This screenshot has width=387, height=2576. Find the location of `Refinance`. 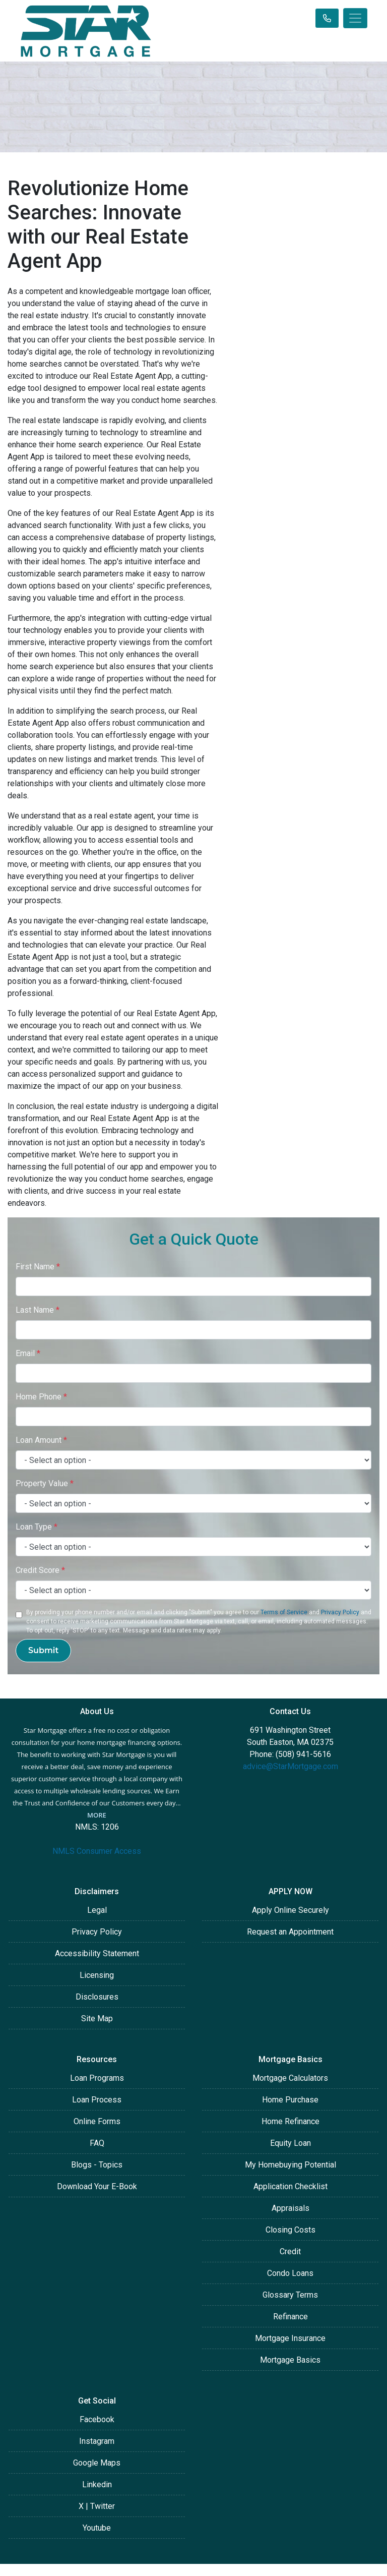

Refinance is located at coordinates (290, 2316).